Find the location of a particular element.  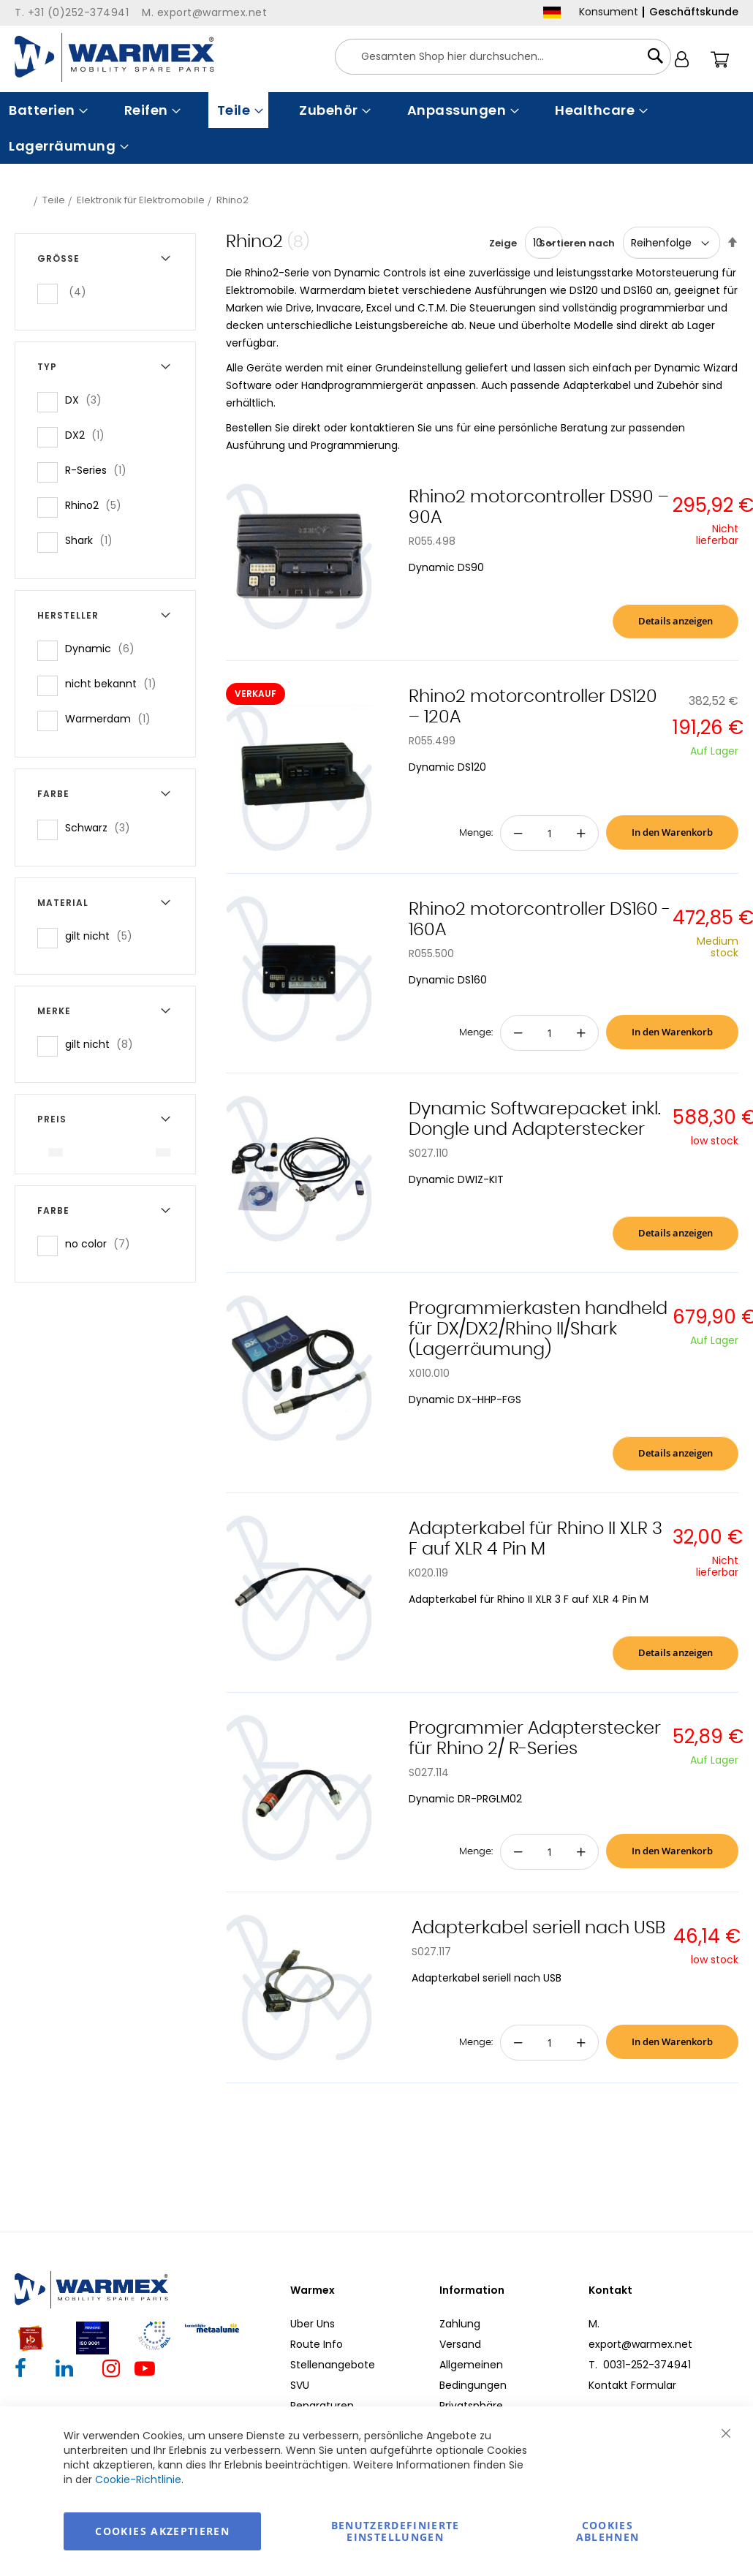

Privatsphäre is located at coordinates (471, 2405).